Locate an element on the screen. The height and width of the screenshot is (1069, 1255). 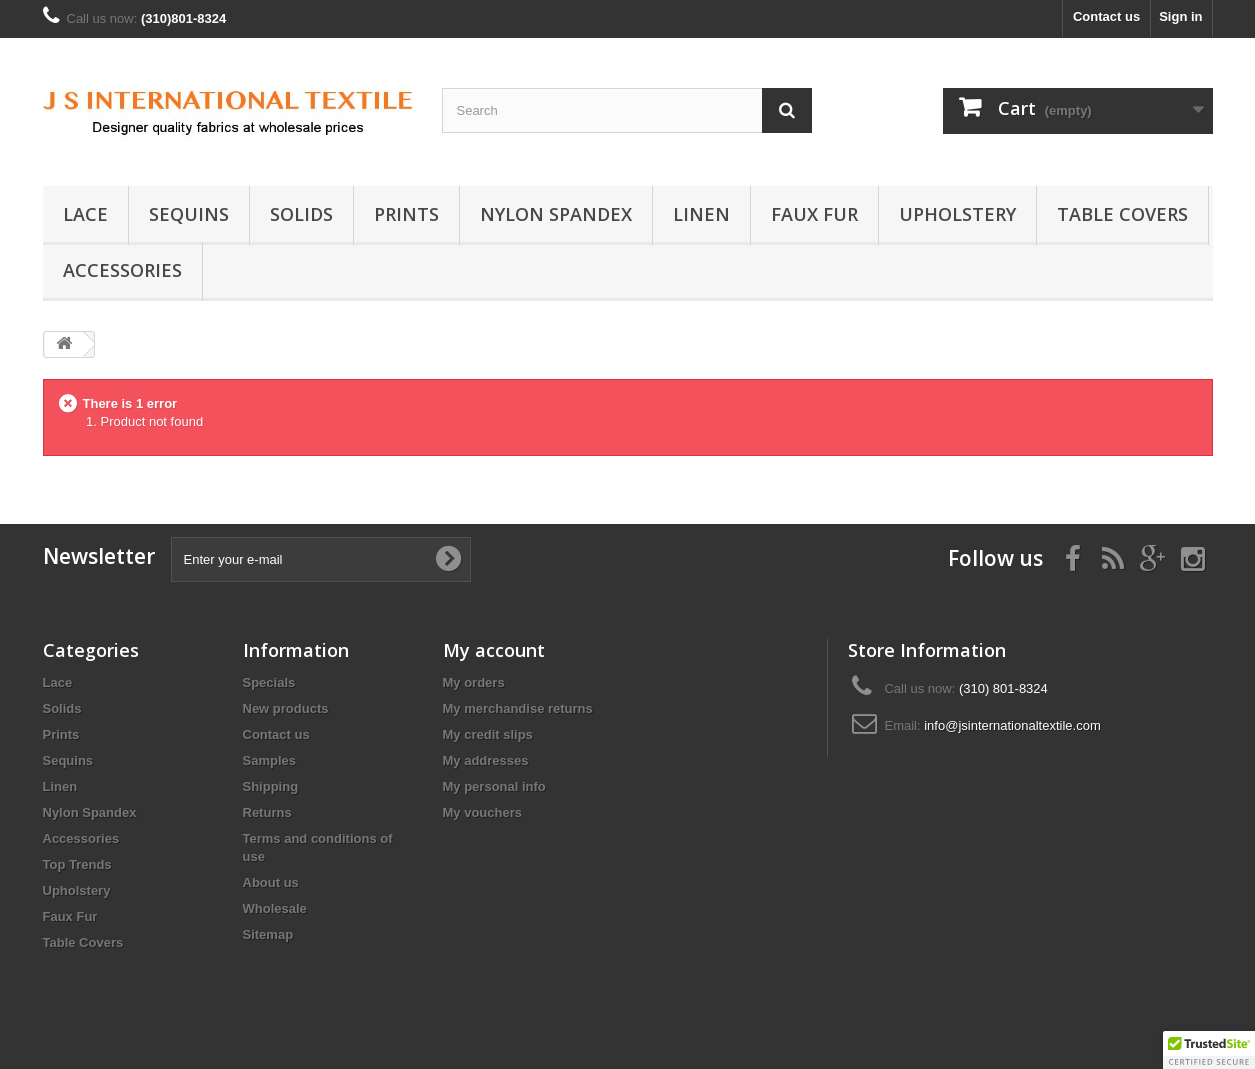
Shipping is located at coordinates (271, 786).